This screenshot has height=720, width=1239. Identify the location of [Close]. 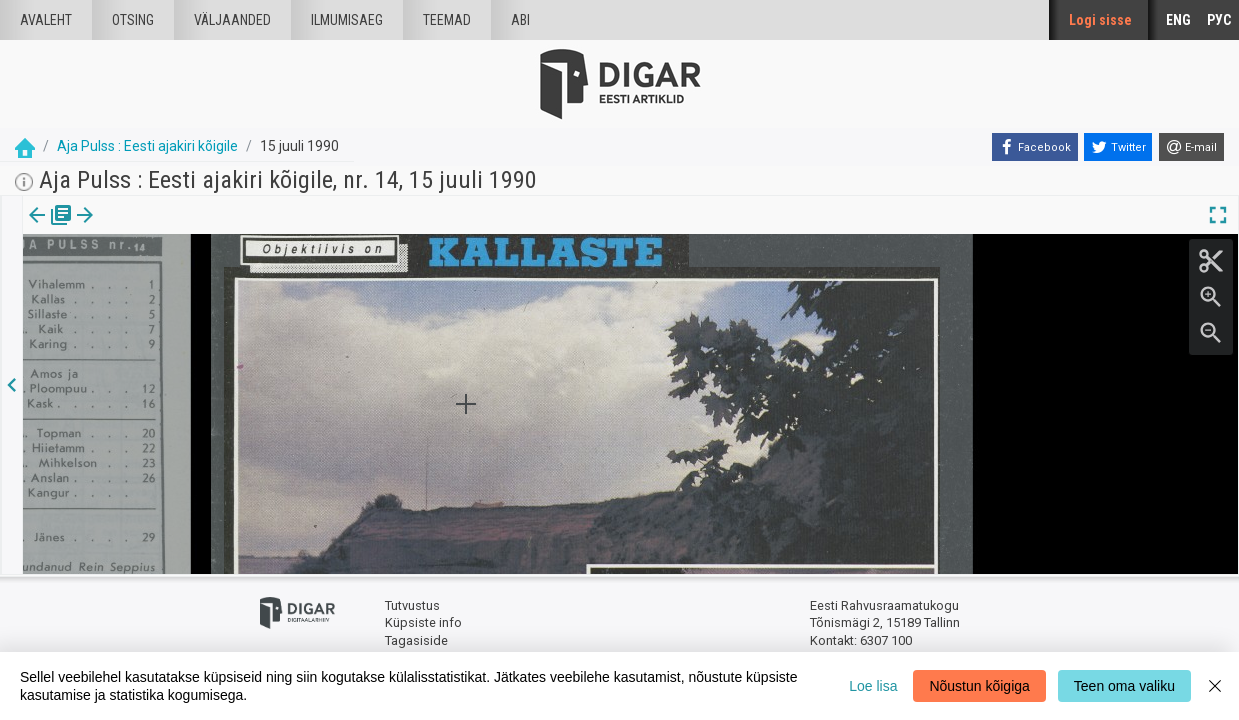
(1215, 686).